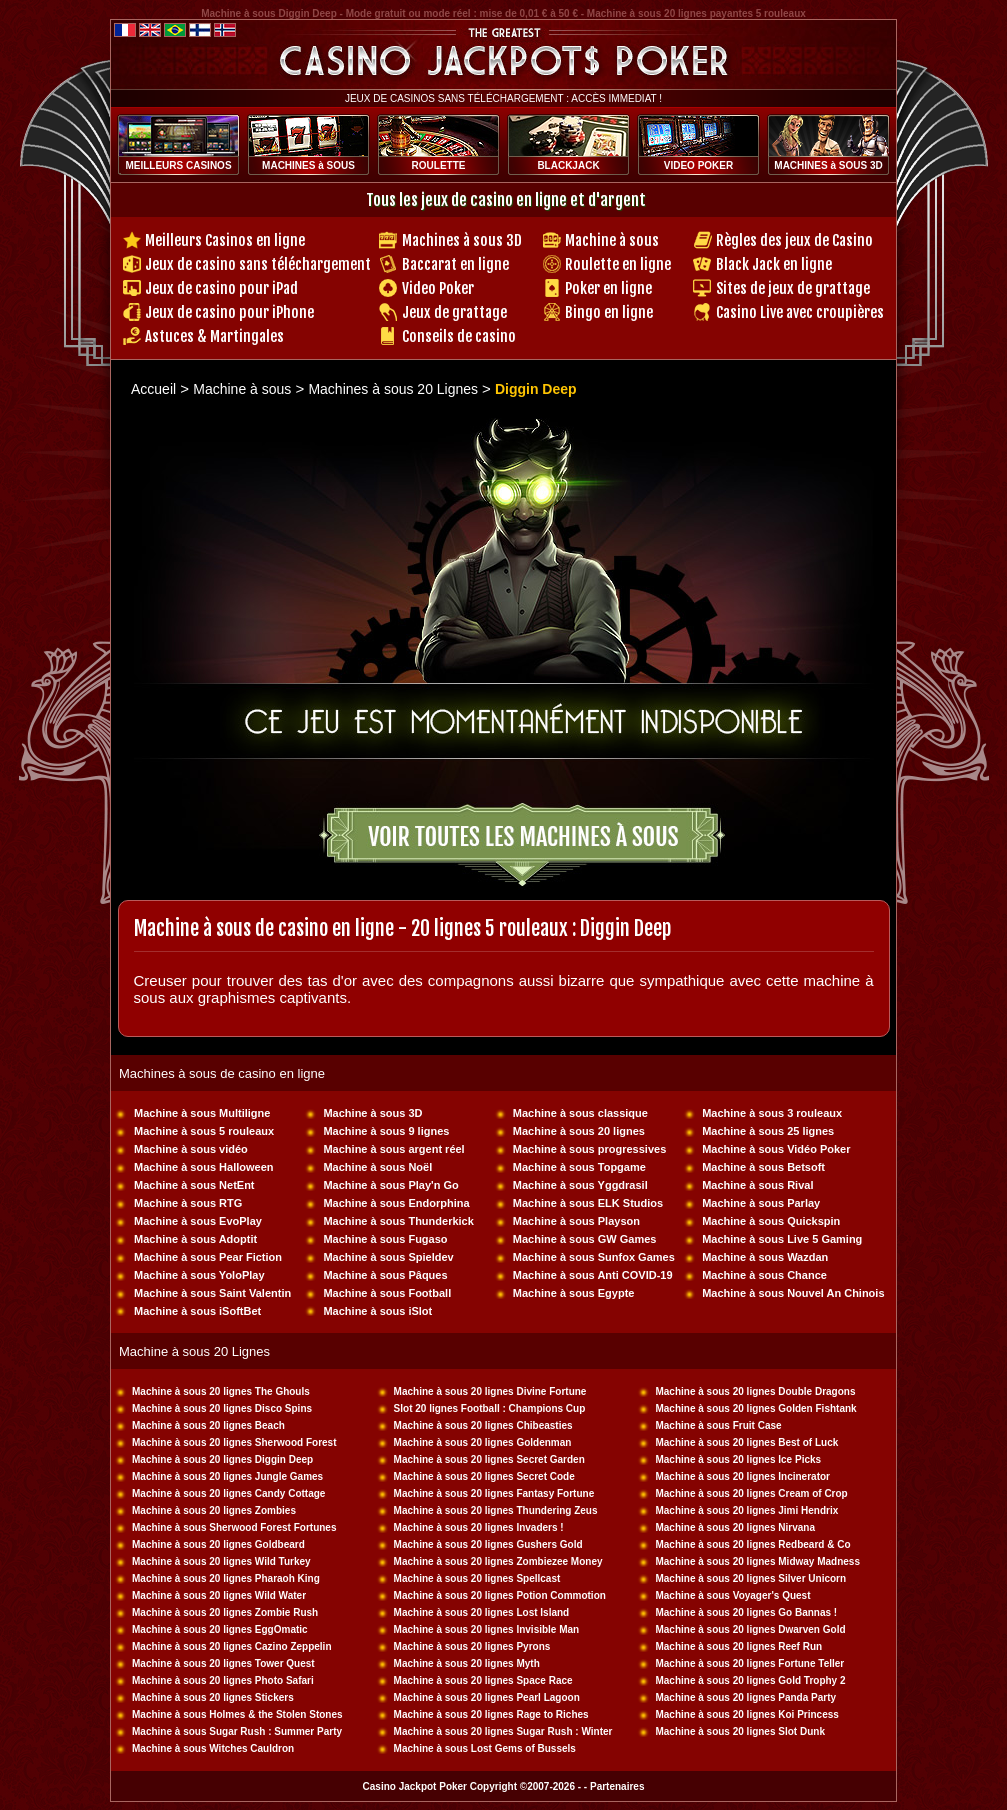  Describe the element at coordinates (782, 1239) in the screenshot. I see `Machine à sous Live 5 Gaming` at that location.